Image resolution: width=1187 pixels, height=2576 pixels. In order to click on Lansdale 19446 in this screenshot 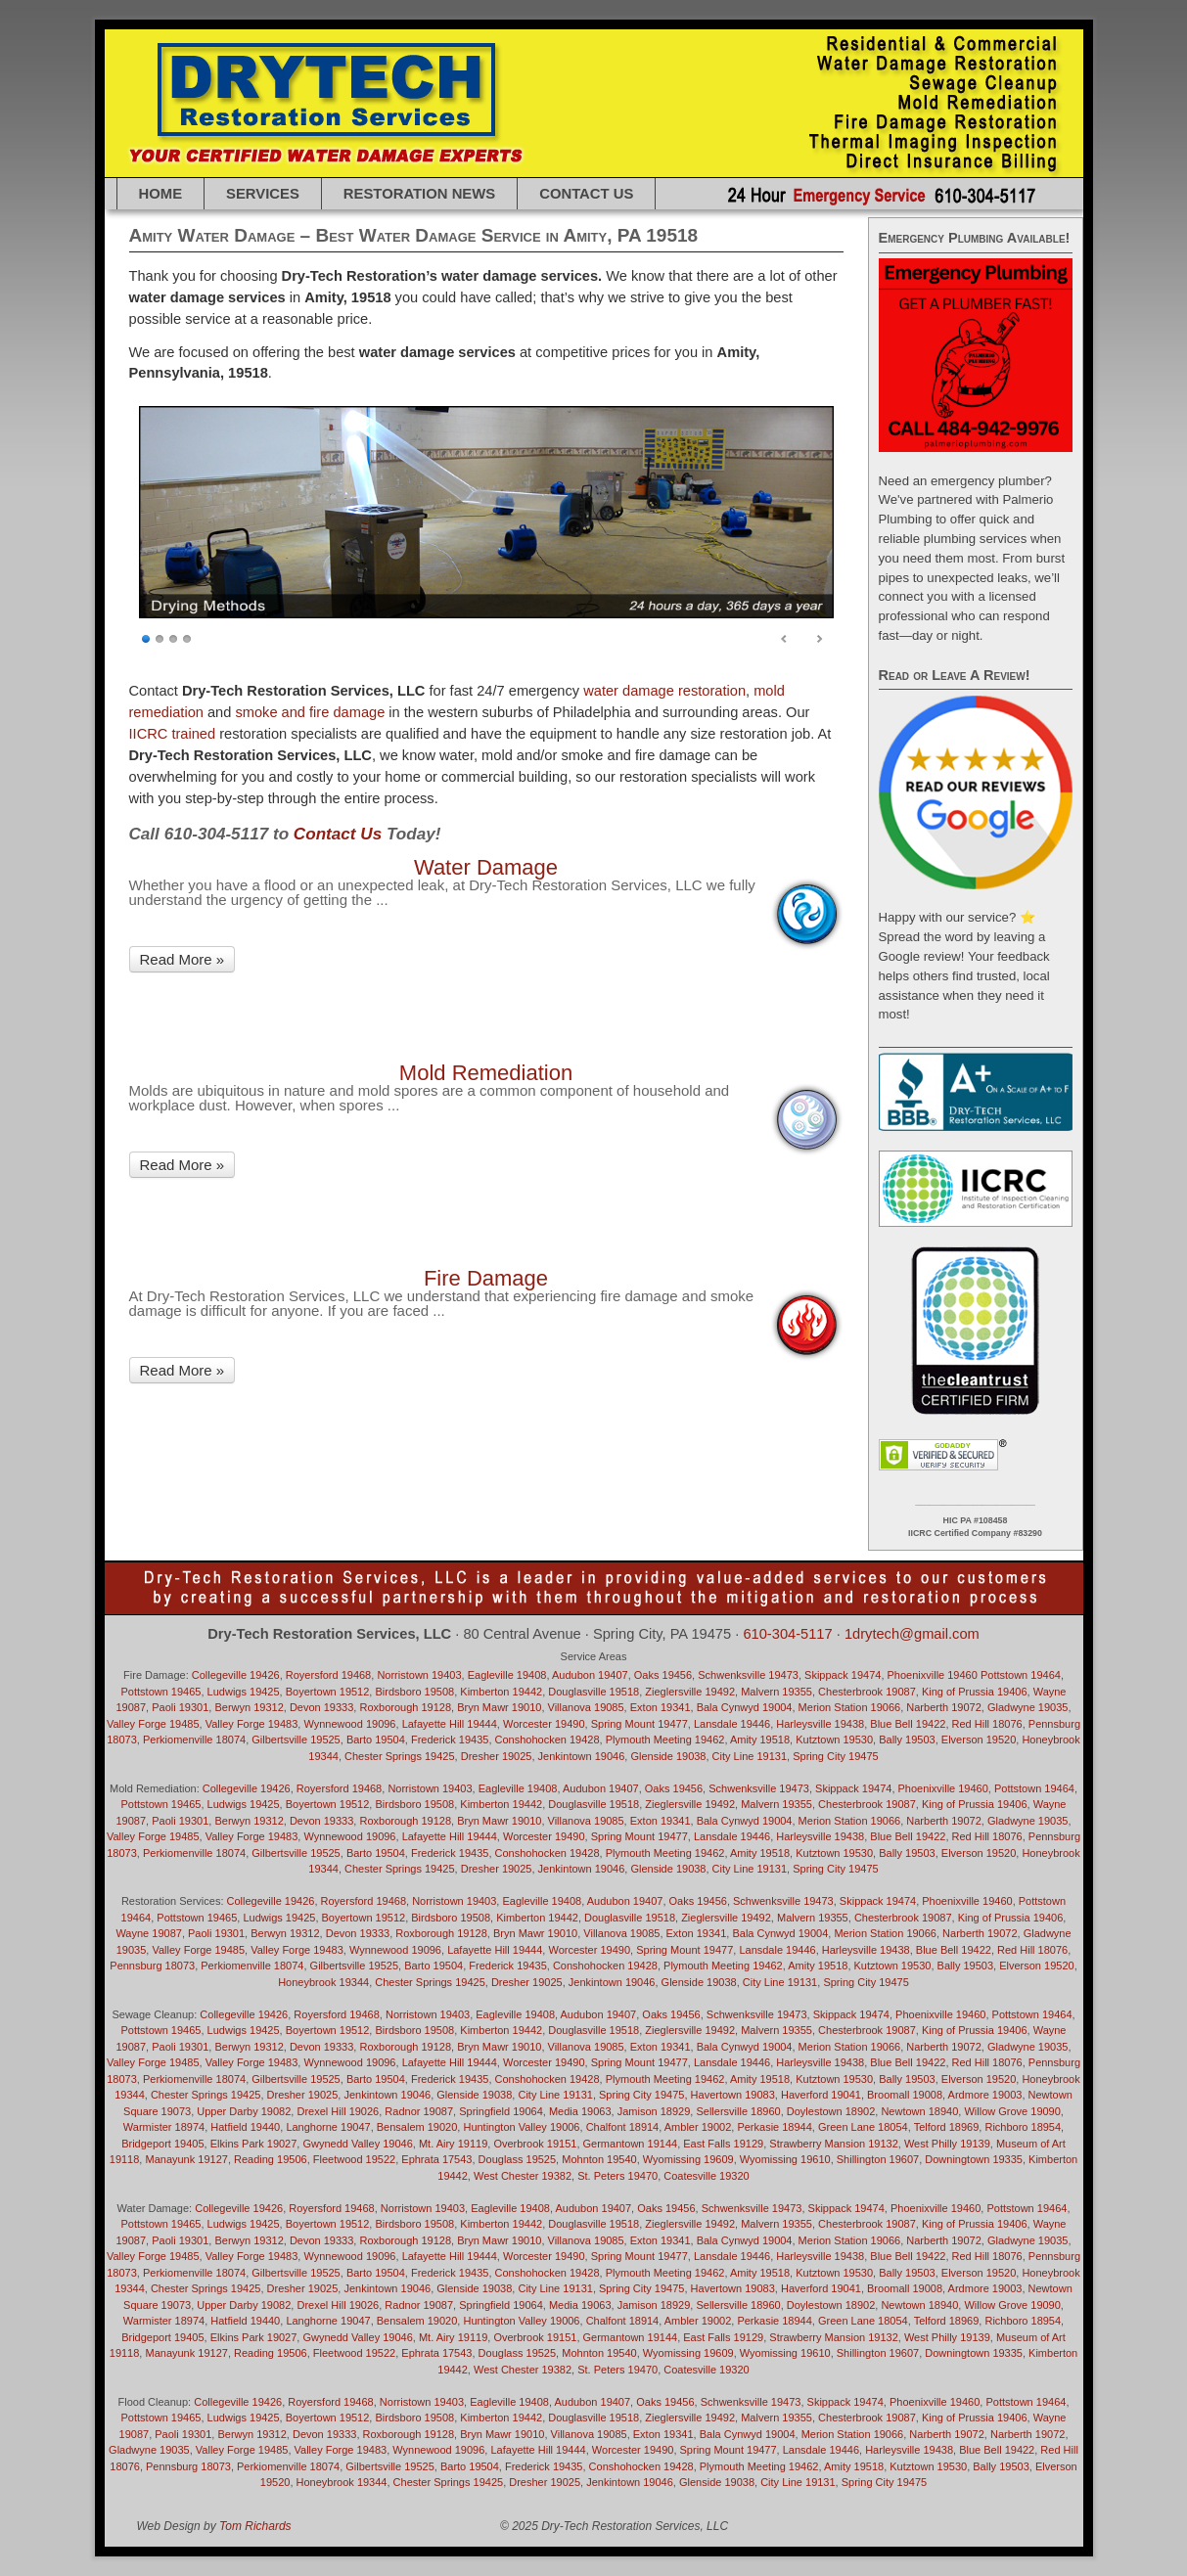, I will do `click(732, 1724)`.